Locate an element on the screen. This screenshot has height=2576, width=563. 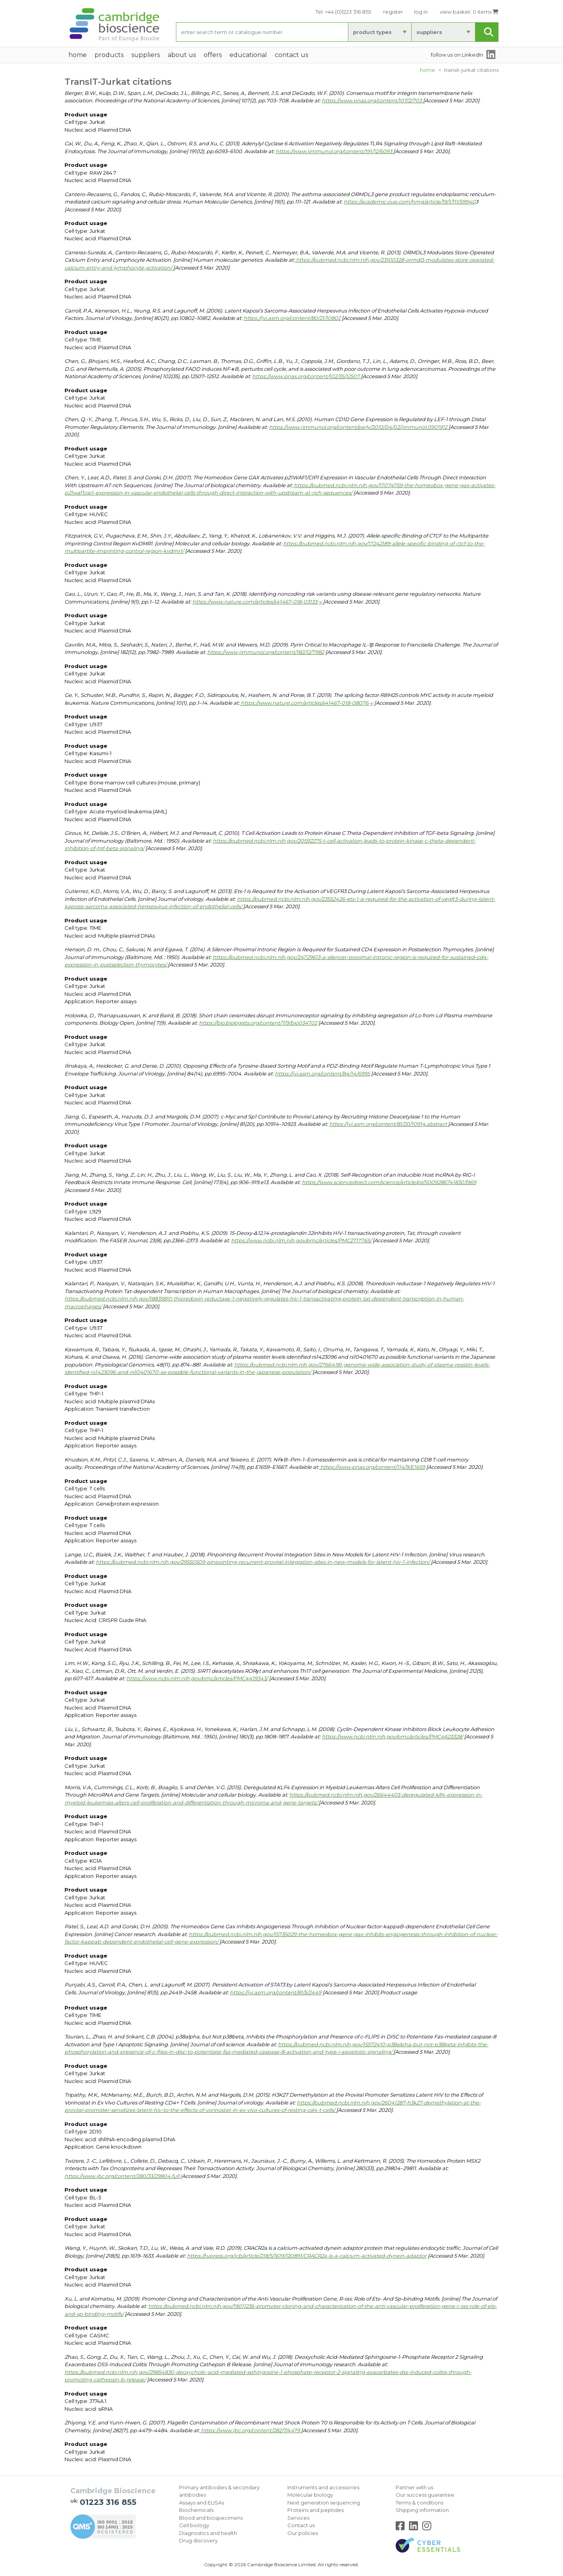
https://www.ncbi.nlm.nih.gov/pmc/articles/PMC2717765/ is located at coordinates (301, 1240).